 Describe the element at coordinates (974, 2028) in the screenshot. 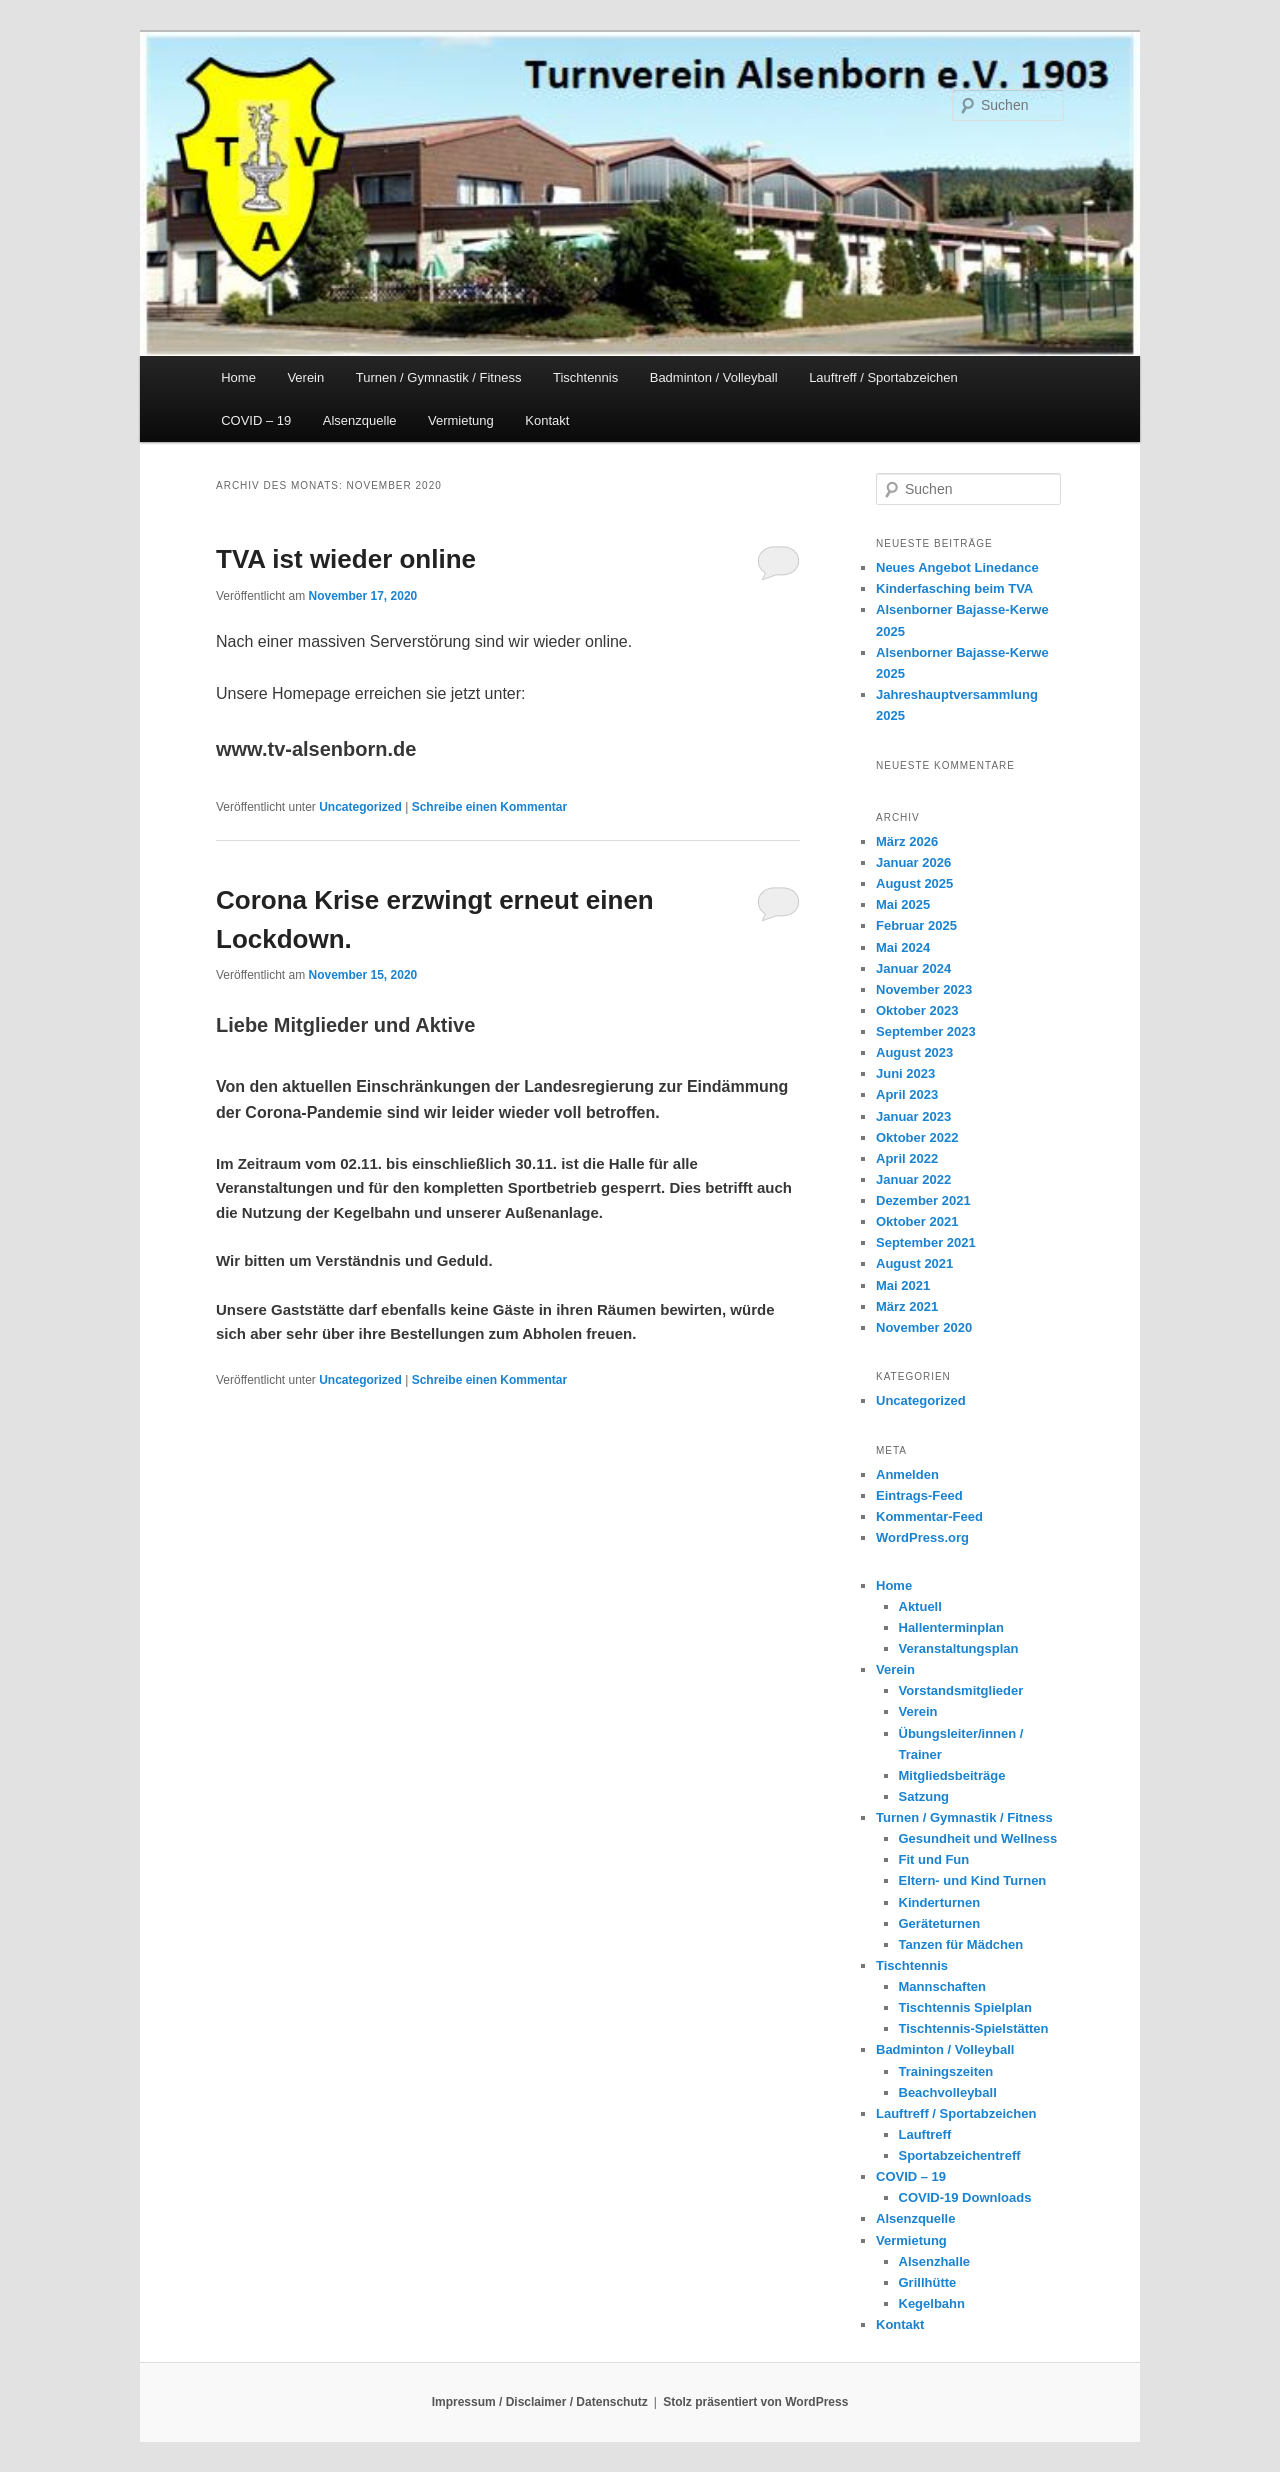

I see `Tischtennis-Spielstätten` at that location.